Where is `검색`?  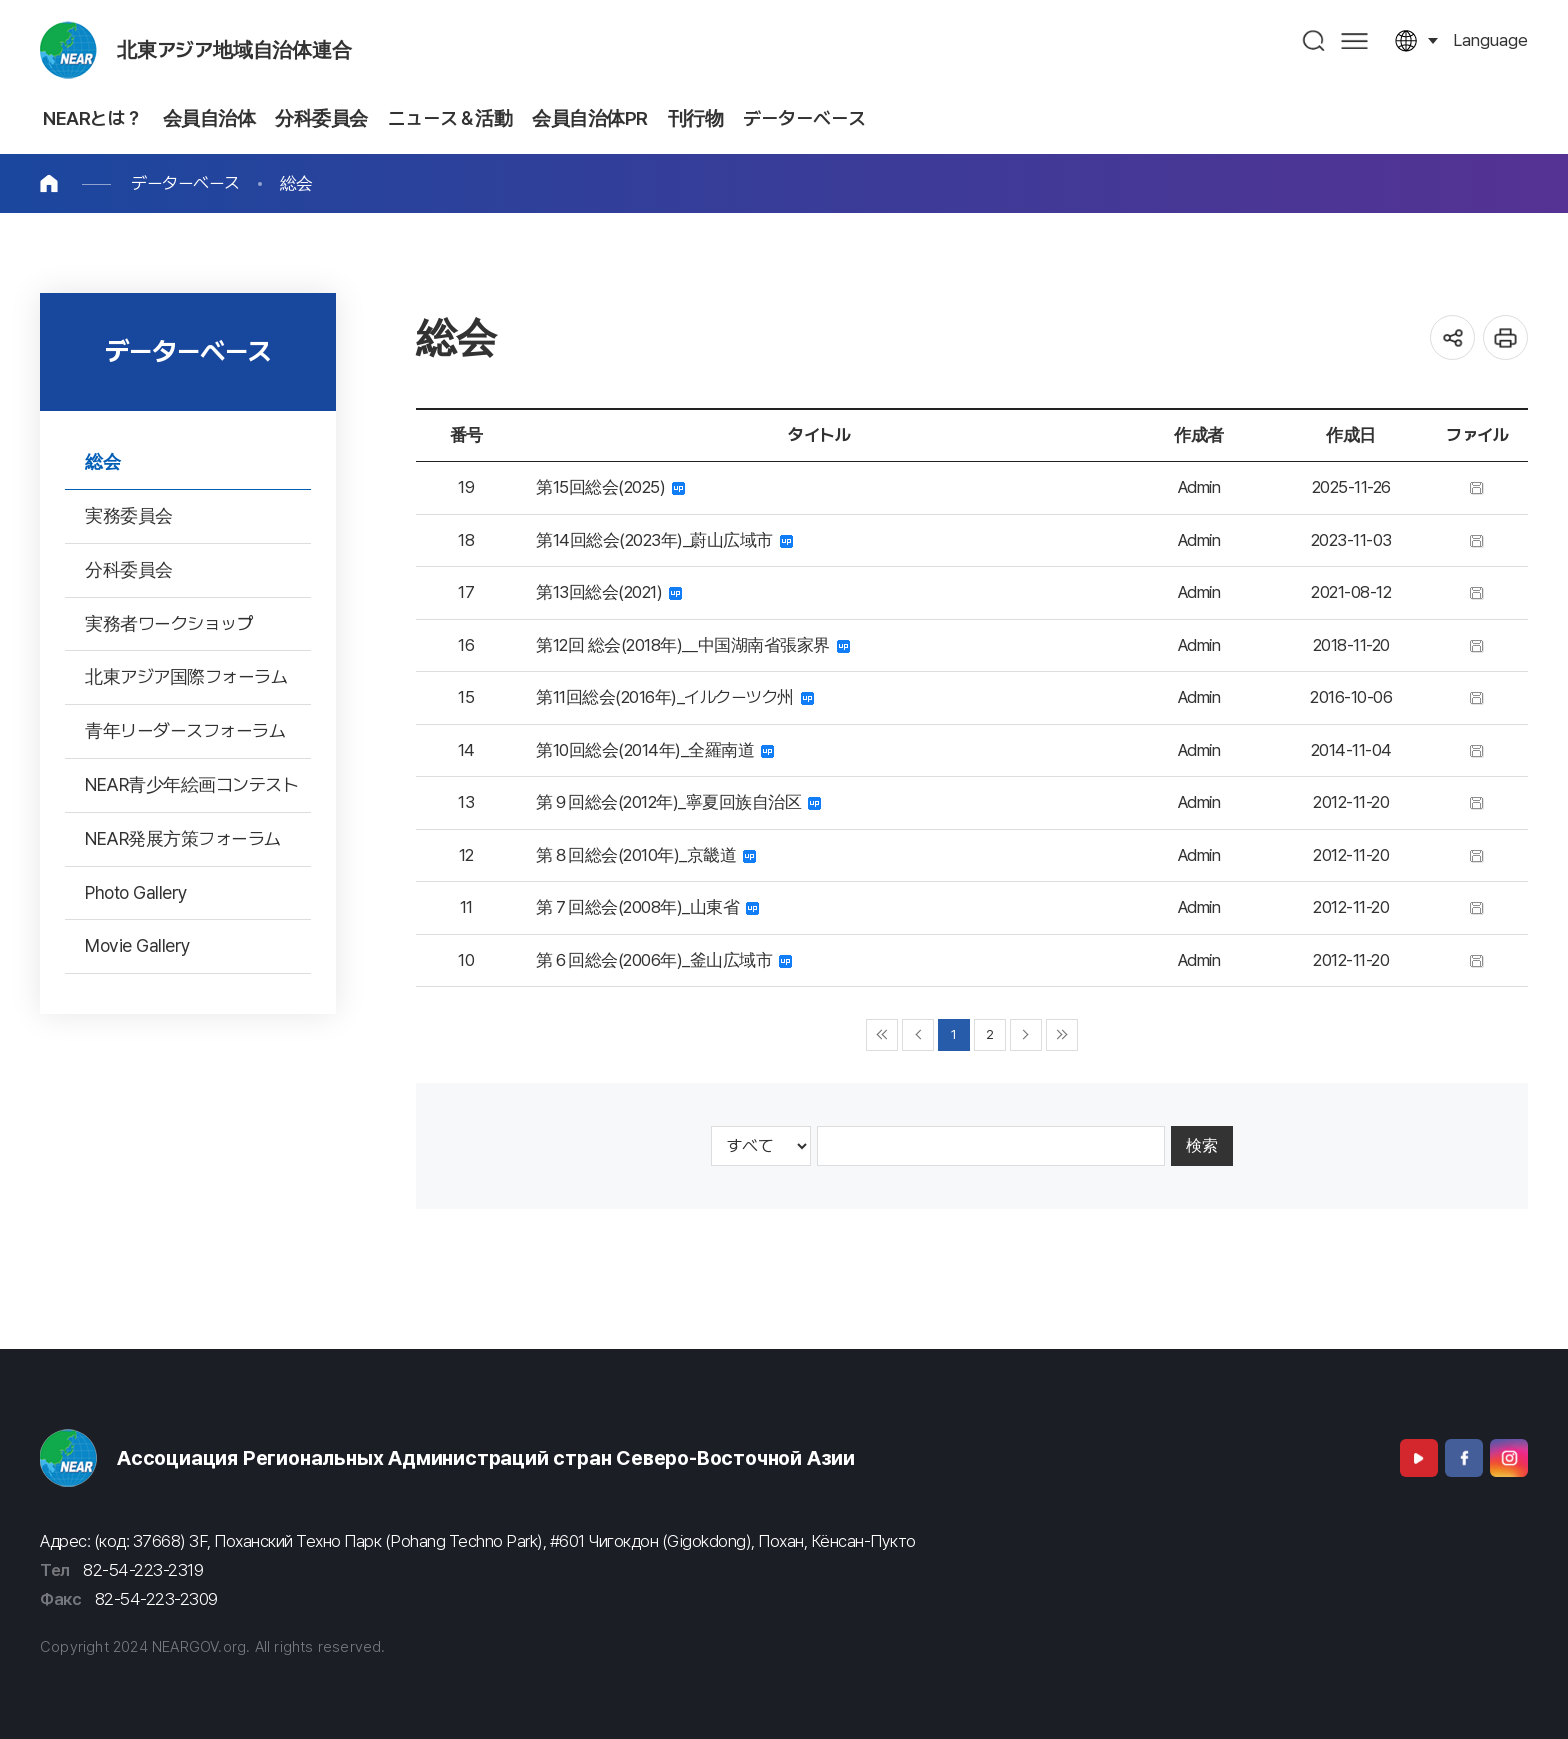
검색 is located at coordinates (1314, 40).